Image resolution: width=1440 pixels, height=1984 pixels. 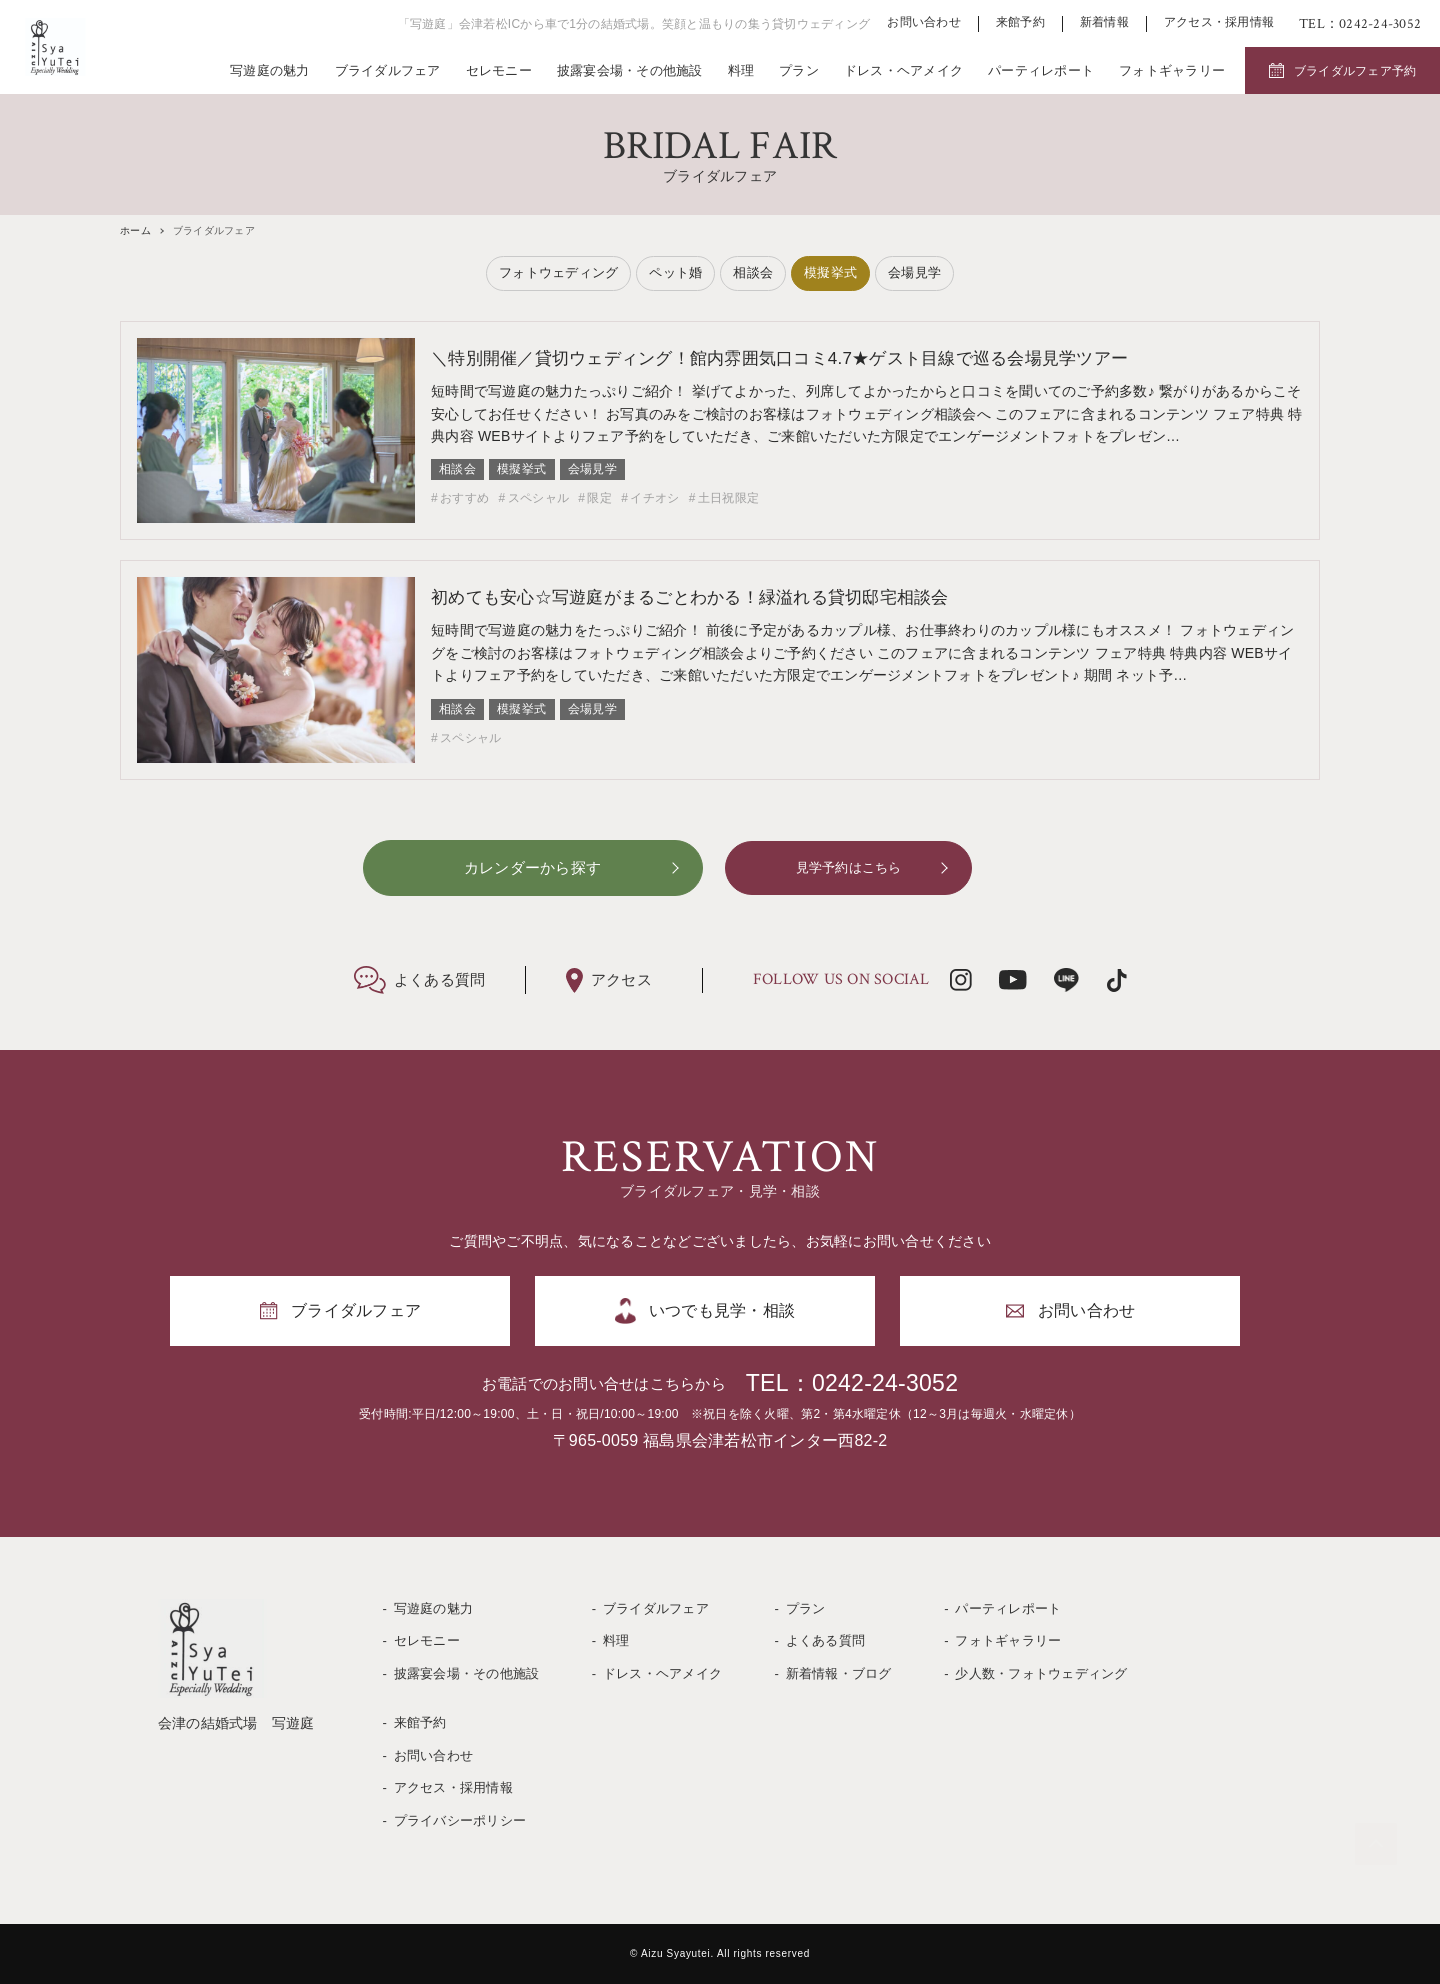 I want to click on 料理, so click(x=741, y=70).